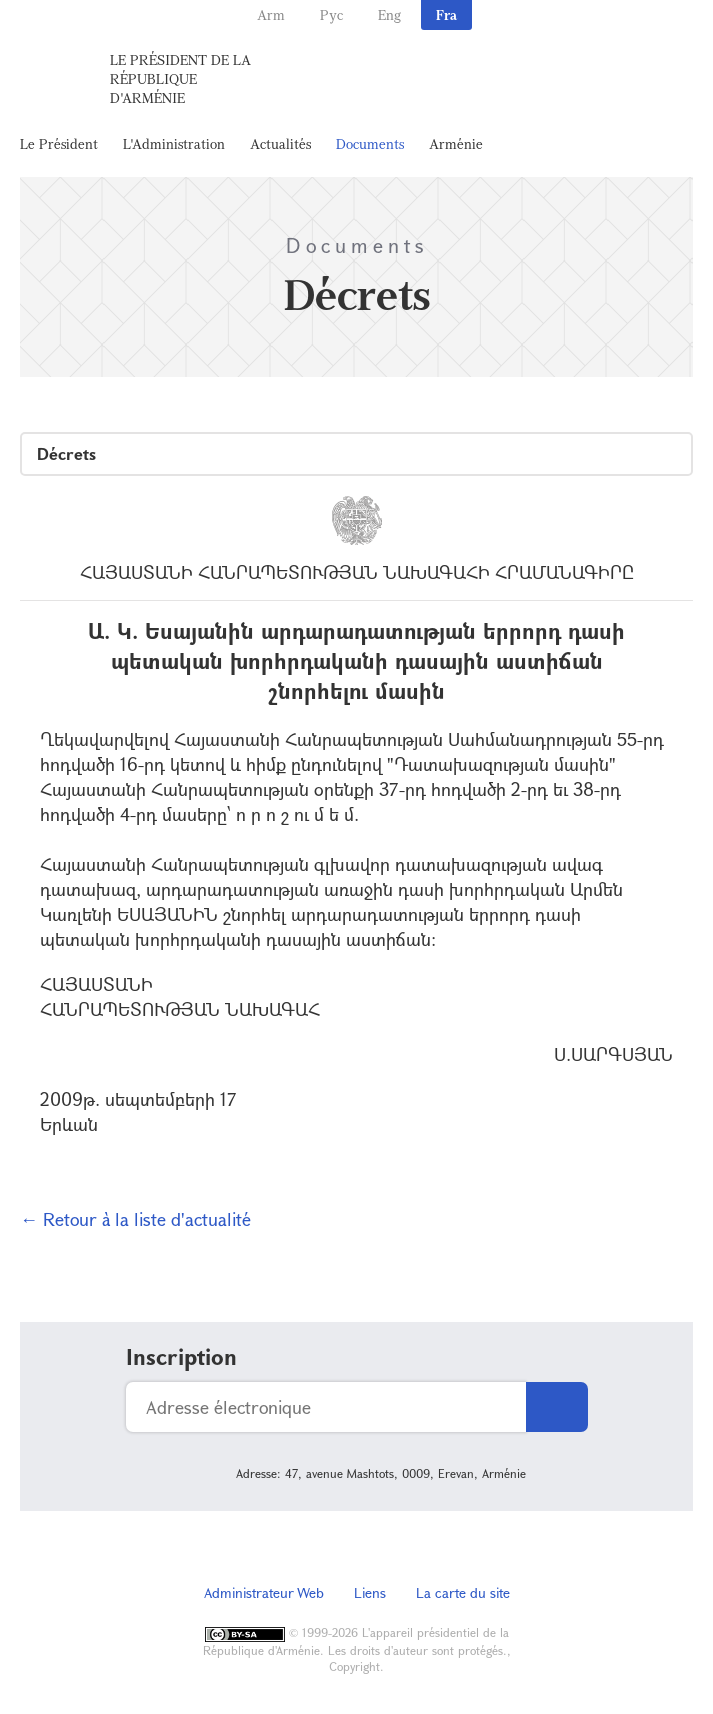 This screenshot has width=713, height=1714. Describe the element at coordinates (280, 143) in the screenshot. I see `Actualités` at that location.